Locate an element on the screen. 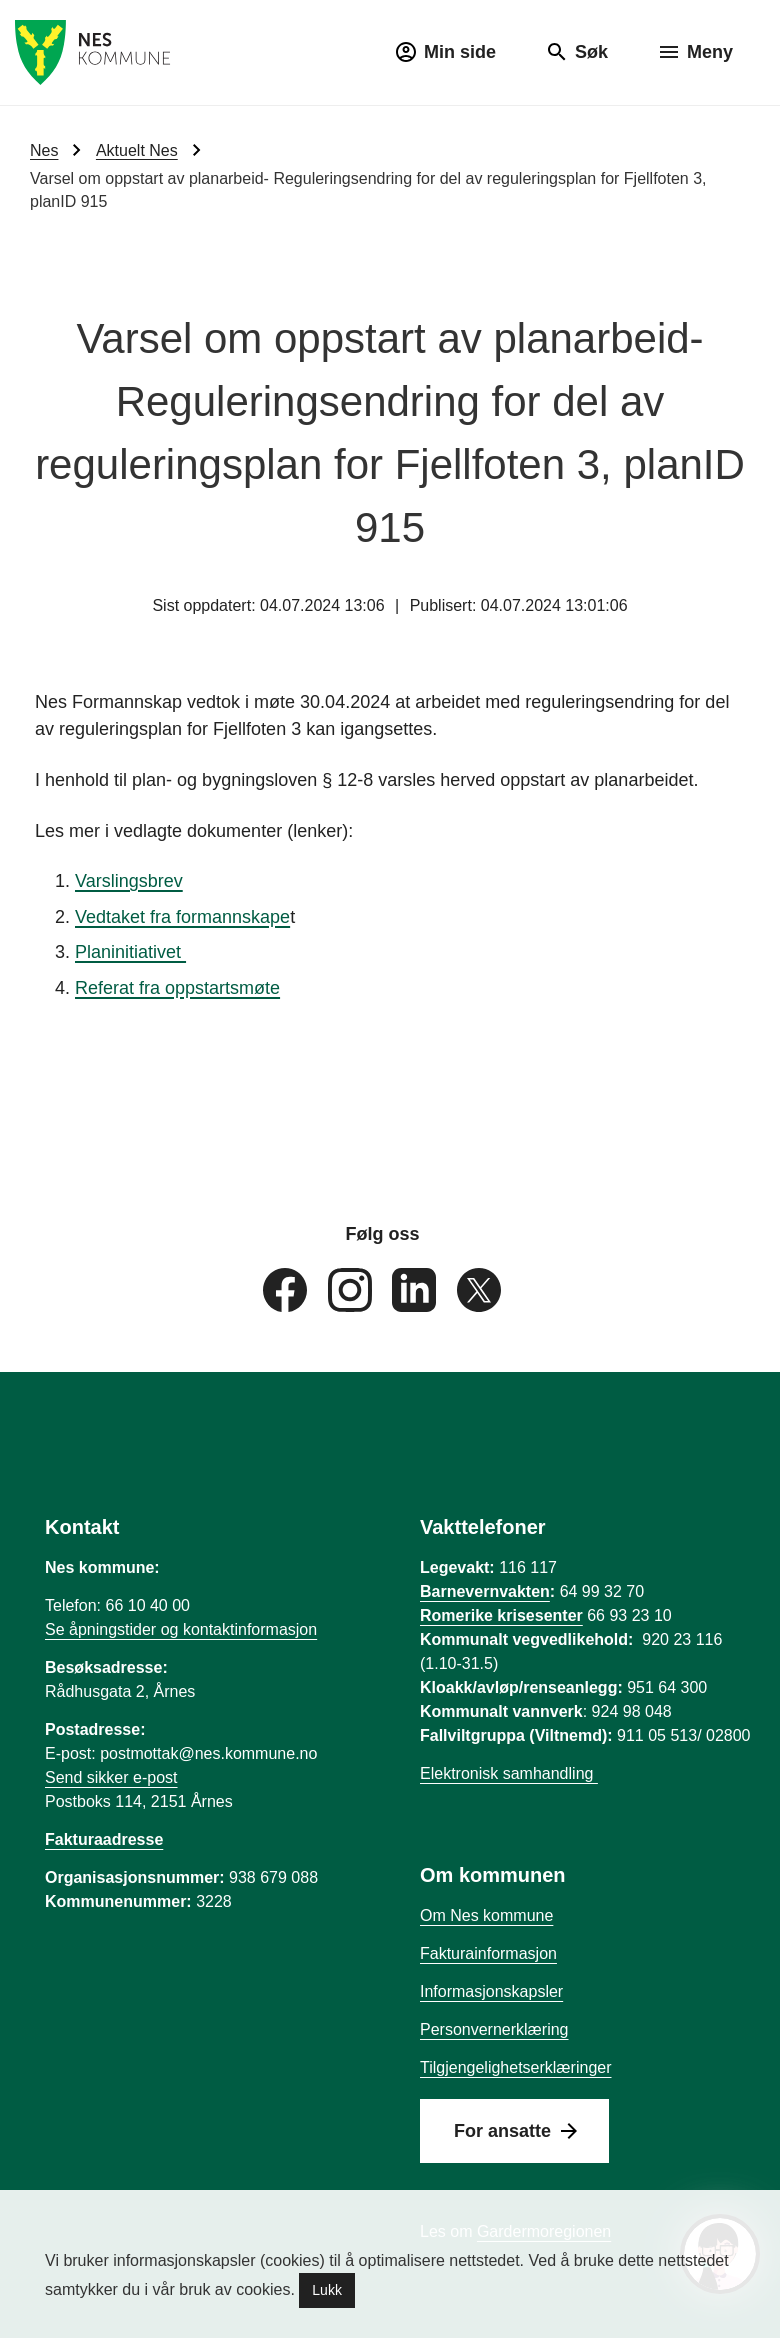 The width and height of the screenshot is (780, 2338). Nes is located at coordinates (44, 150).